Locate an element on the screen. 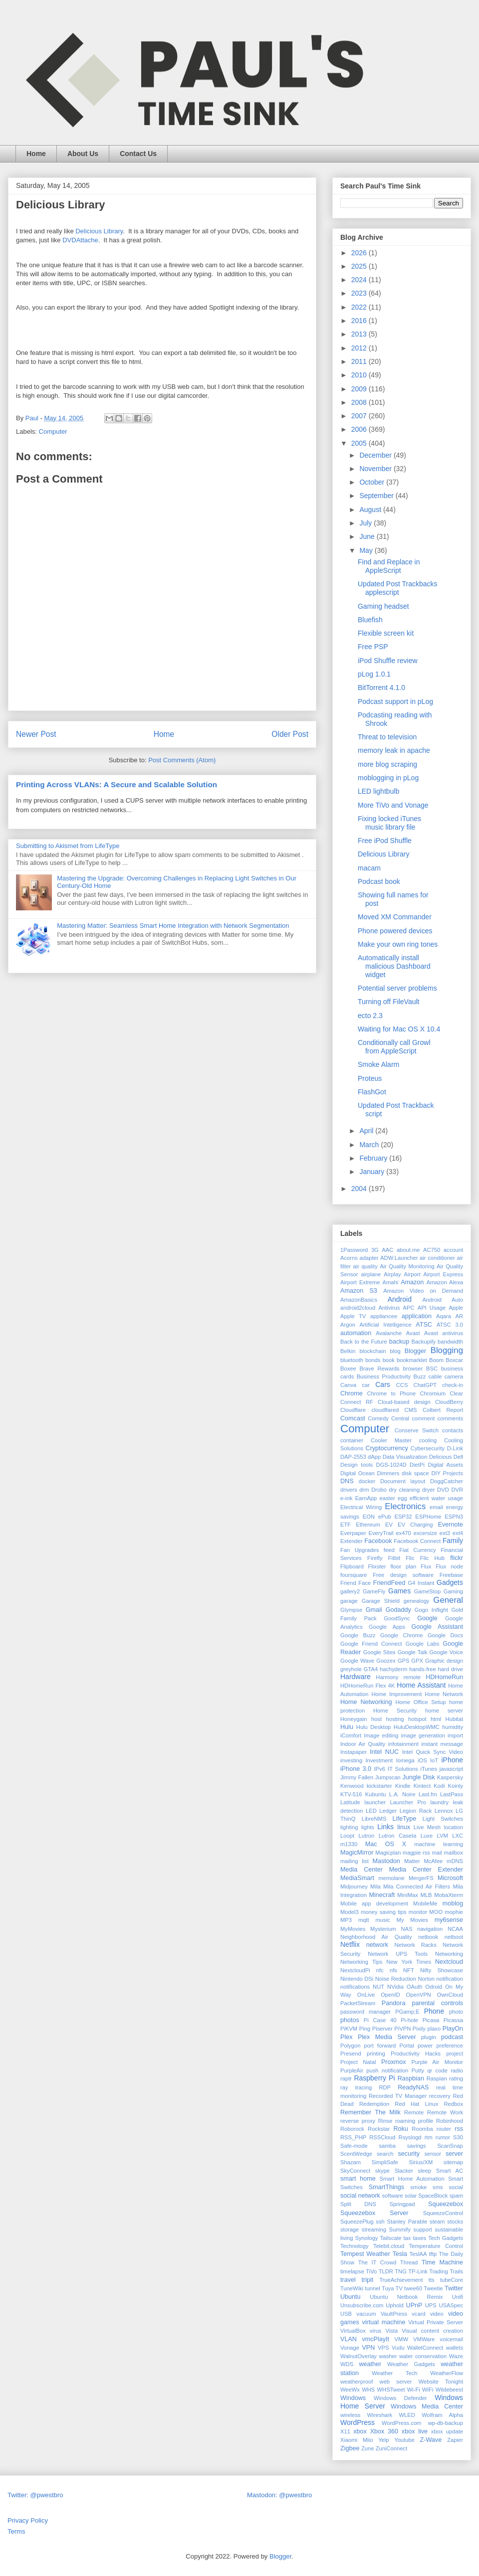  Ubuntu is located at coordinates (350, 2296).